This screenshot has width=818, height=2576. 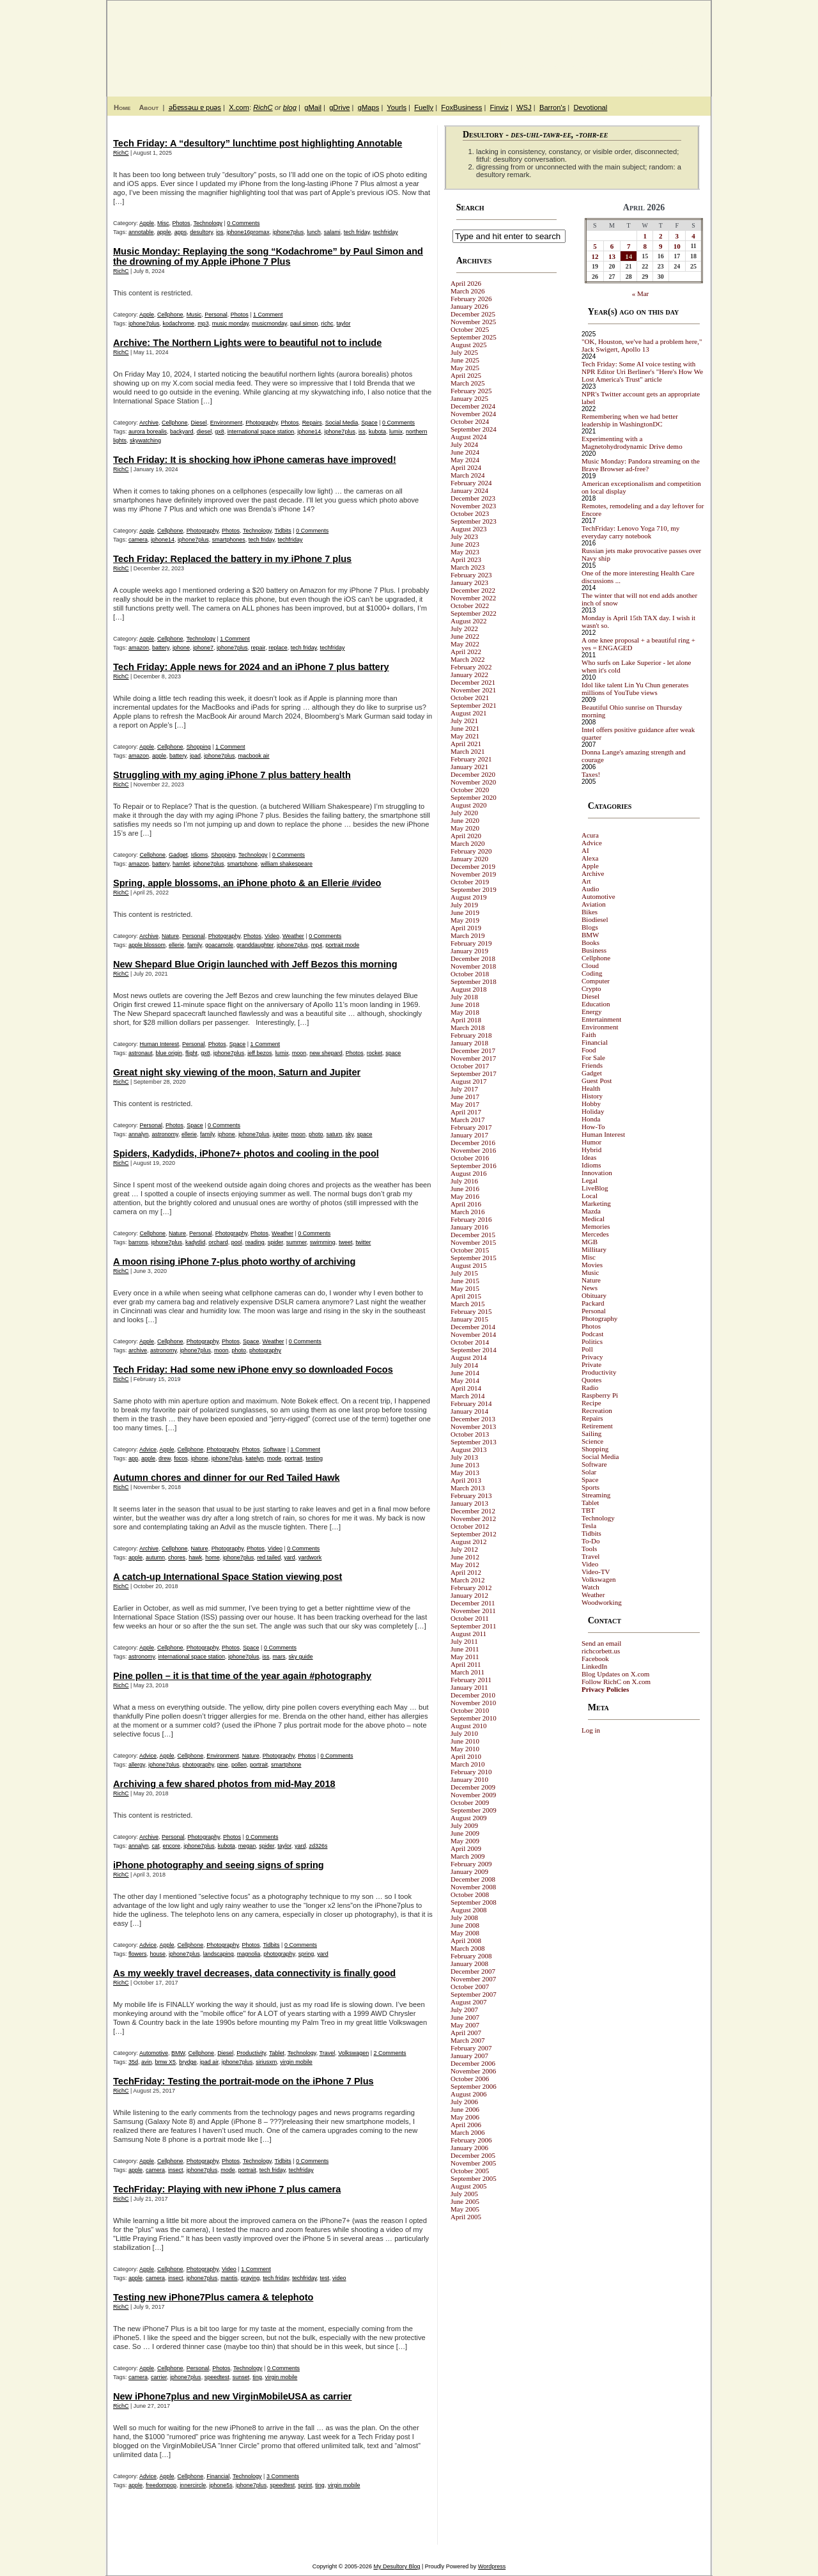 What do you see at coordinates (473, 782) in the screenshot?
I see `November 2020` at bounding box center [473, 782].